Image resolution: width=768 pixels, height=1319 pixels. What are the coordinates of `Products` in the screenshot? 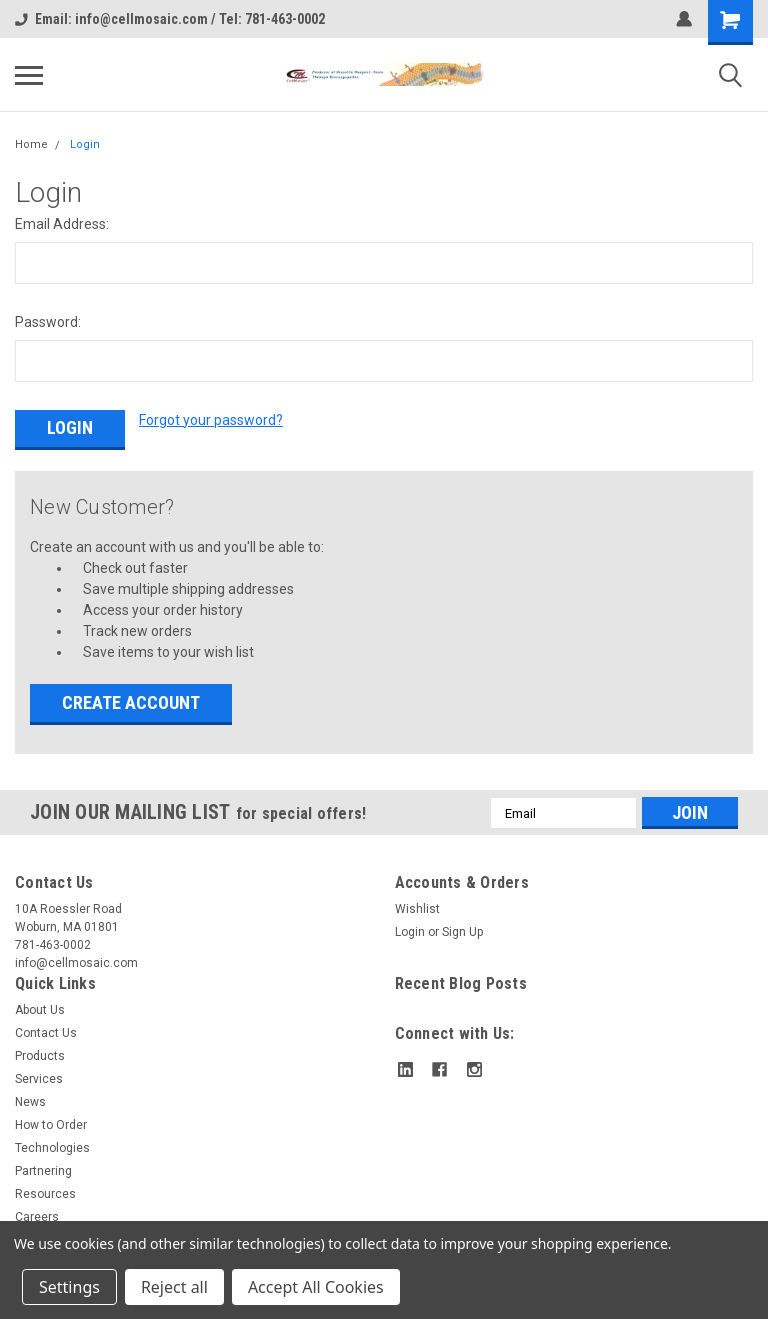 It's located at (40, 1056).